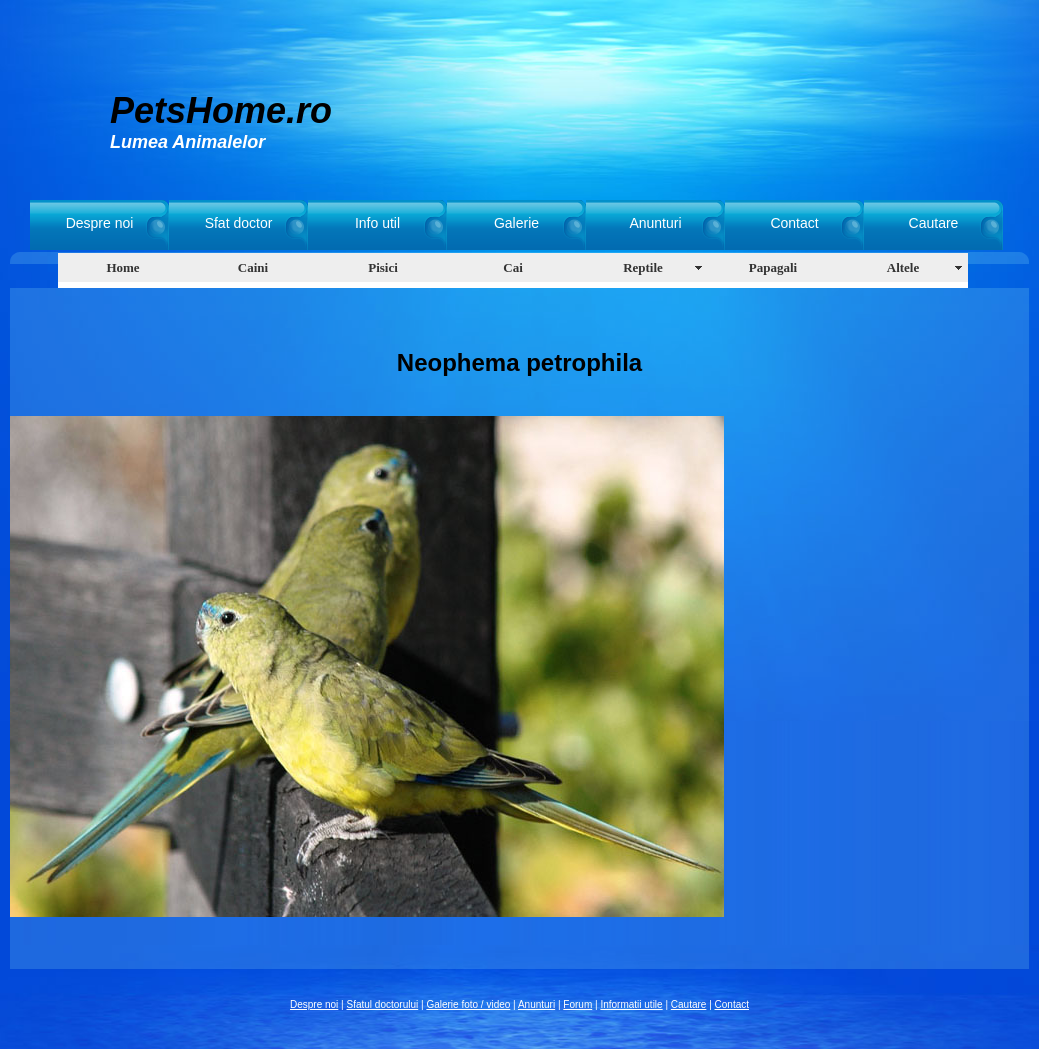 This screenshot has height=1049, width=1039. I want to click on Galerie, so click(516, 223).